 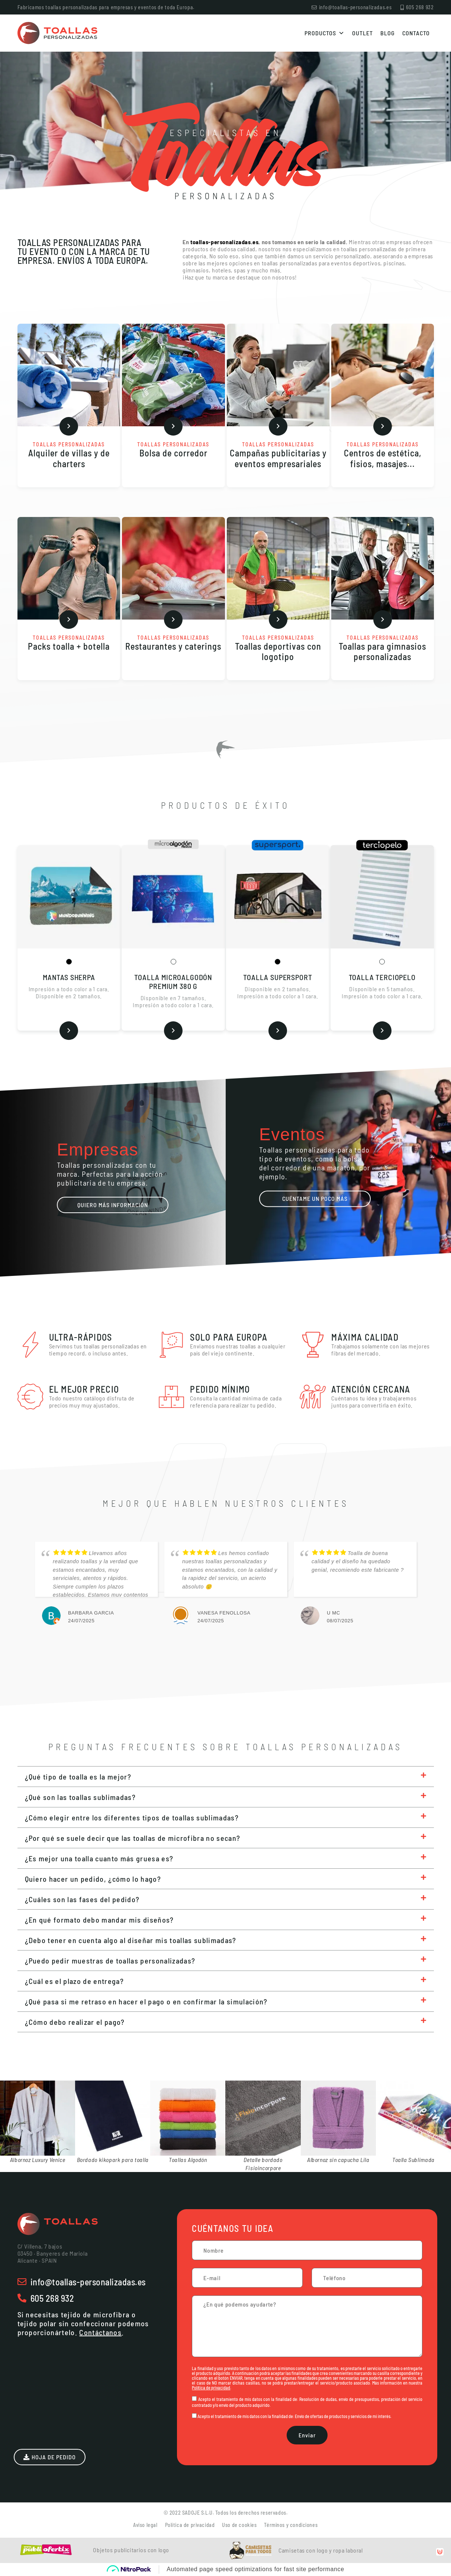 What do you see at coordinates (93, 1878) in the screenshot?
I see `Quiero hacer un pedido, ¿cómo lo hago?` at bounding box center [93, 1878].